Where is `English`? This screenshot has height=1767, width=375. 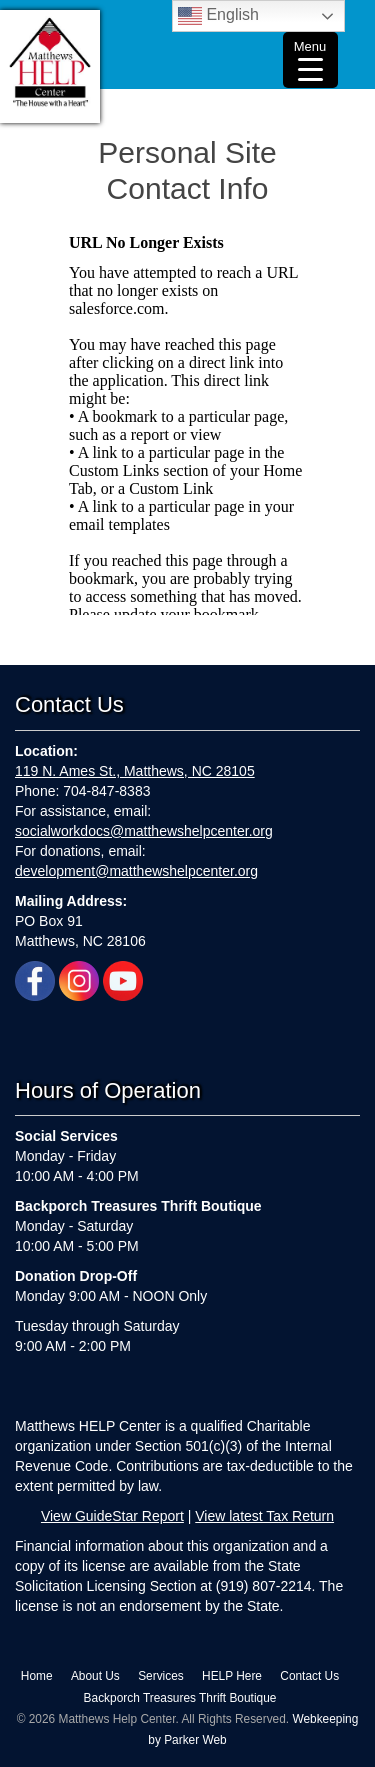 English is located at coordinates (218, 16).